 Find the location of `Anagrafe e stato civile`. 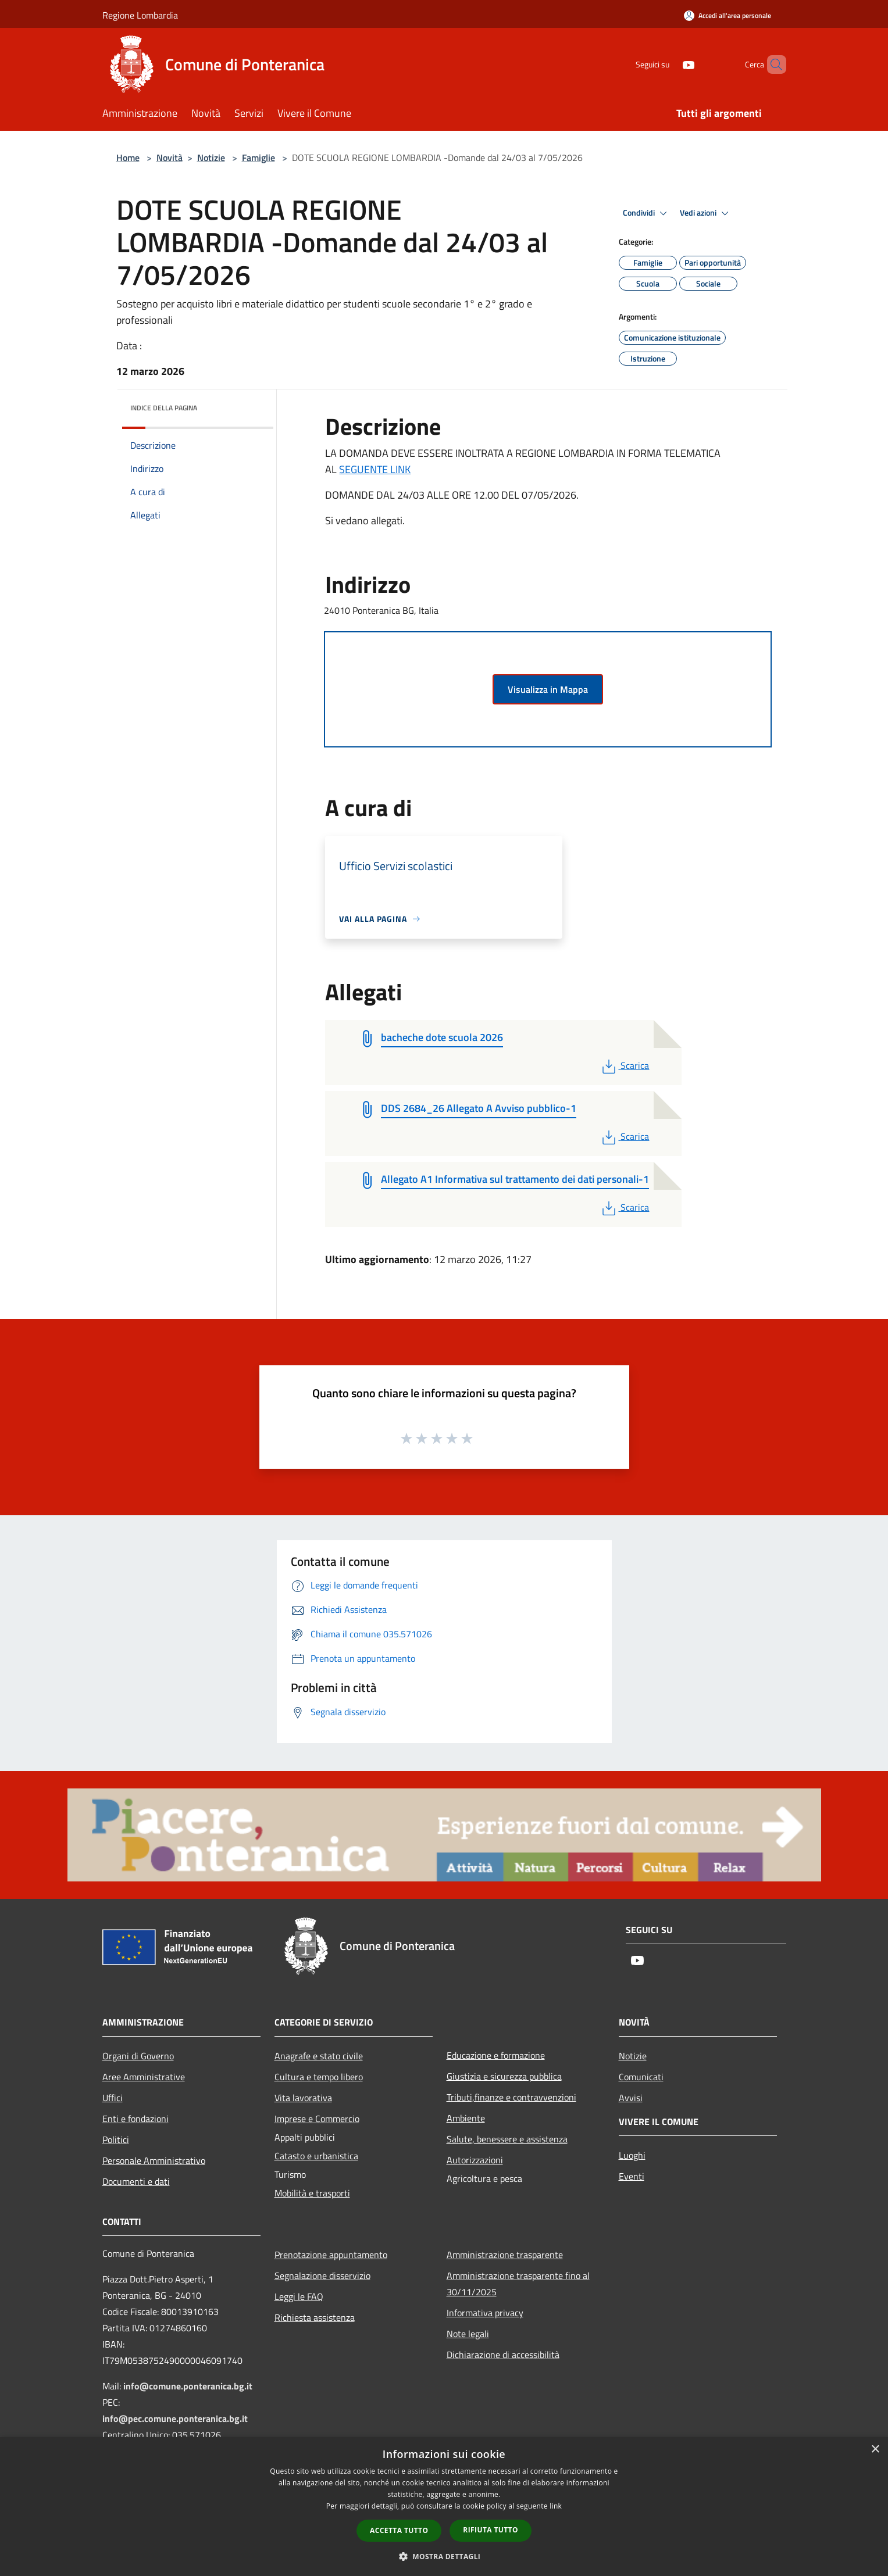

Anagrafe e stato civile is located at coordinates (318, 2056).